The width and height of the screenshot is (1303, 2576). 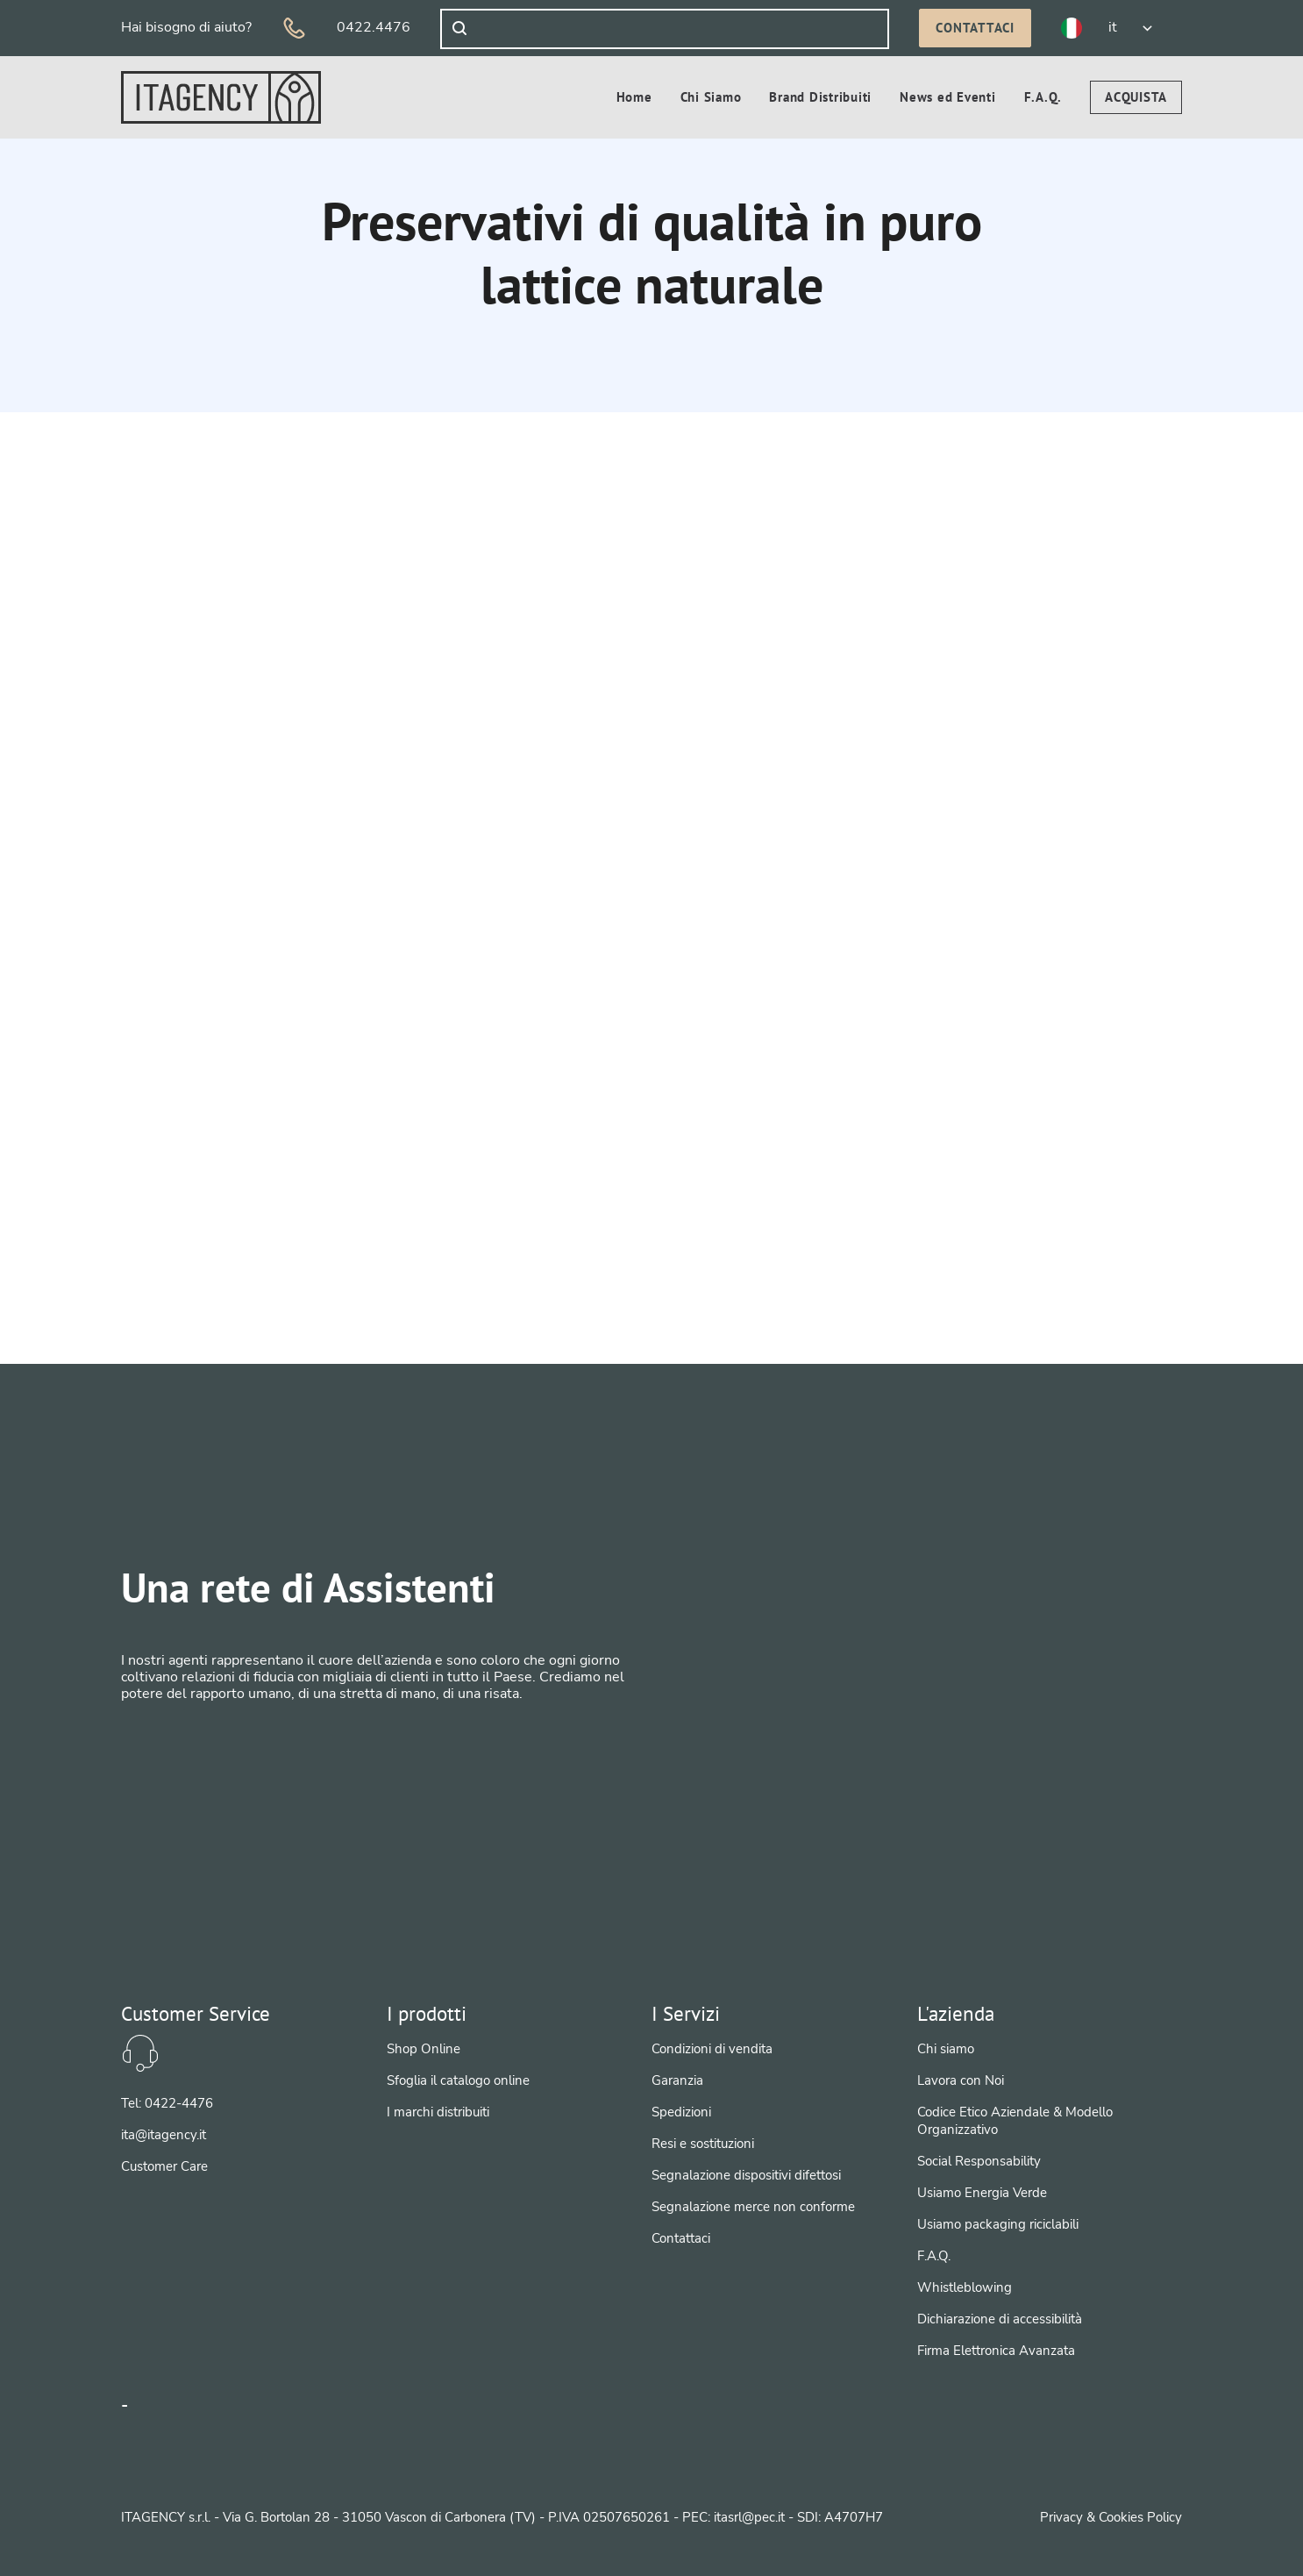 I want to click on Segnalazione dispositivi difettosi, so click(x=746, y=2175).